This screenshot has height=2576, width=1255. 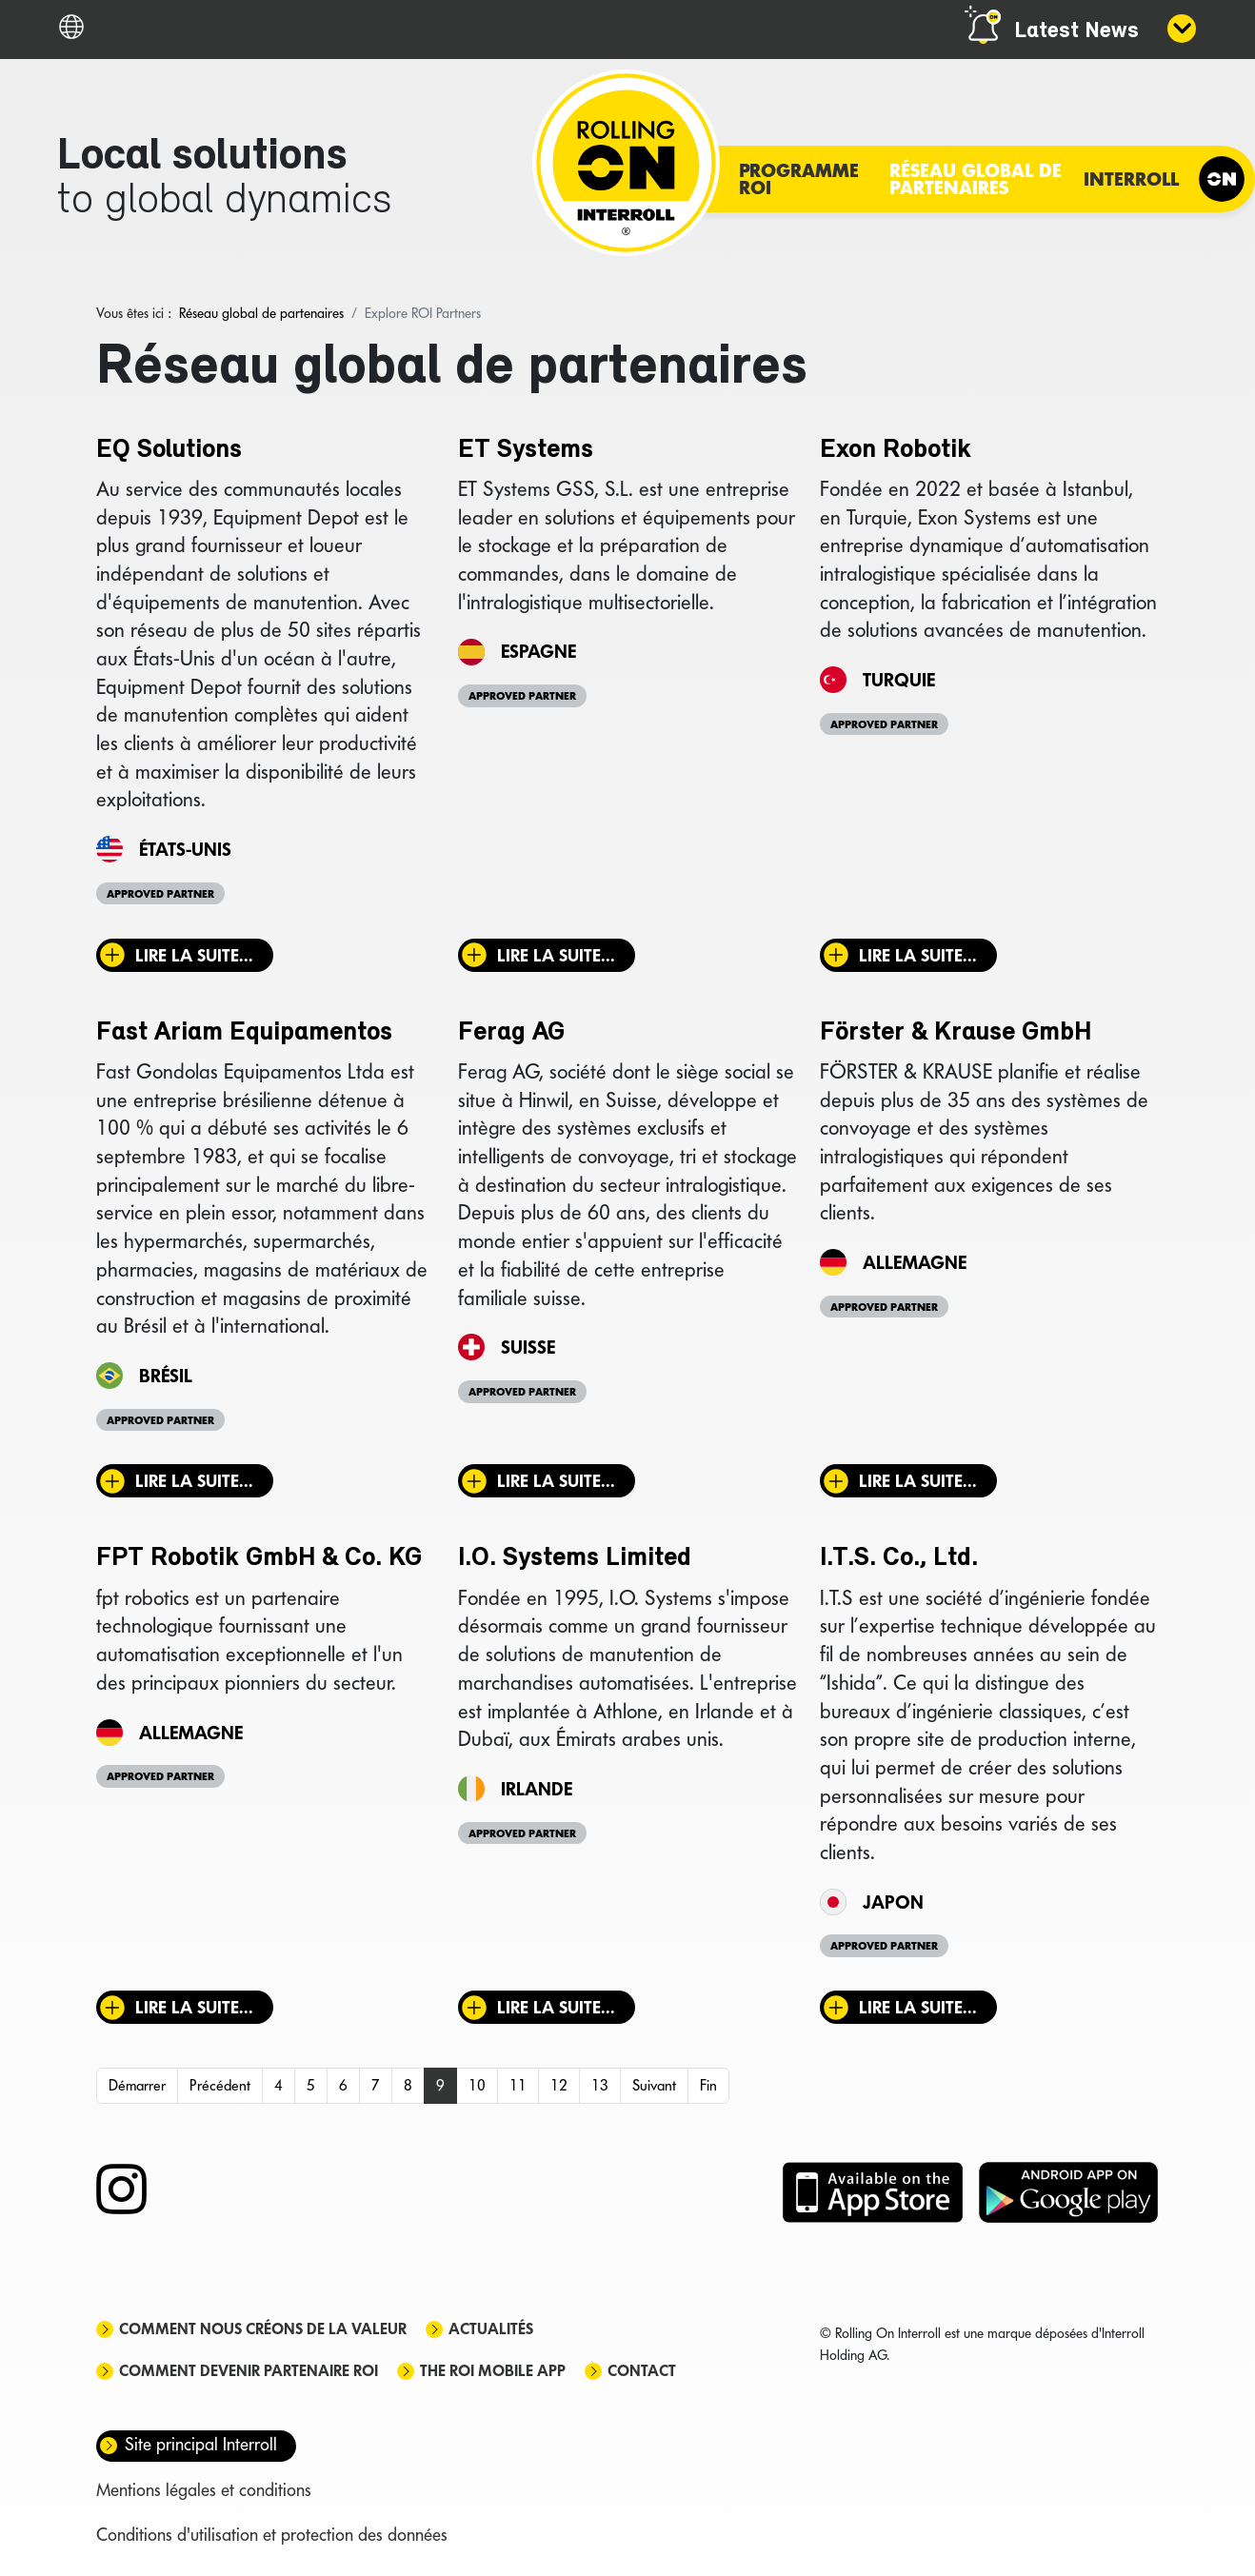 I want to click on Lire la suite... [Lire la suite : FPT Robotik GmbH & Co. KG], so click(x=194, y=2007).